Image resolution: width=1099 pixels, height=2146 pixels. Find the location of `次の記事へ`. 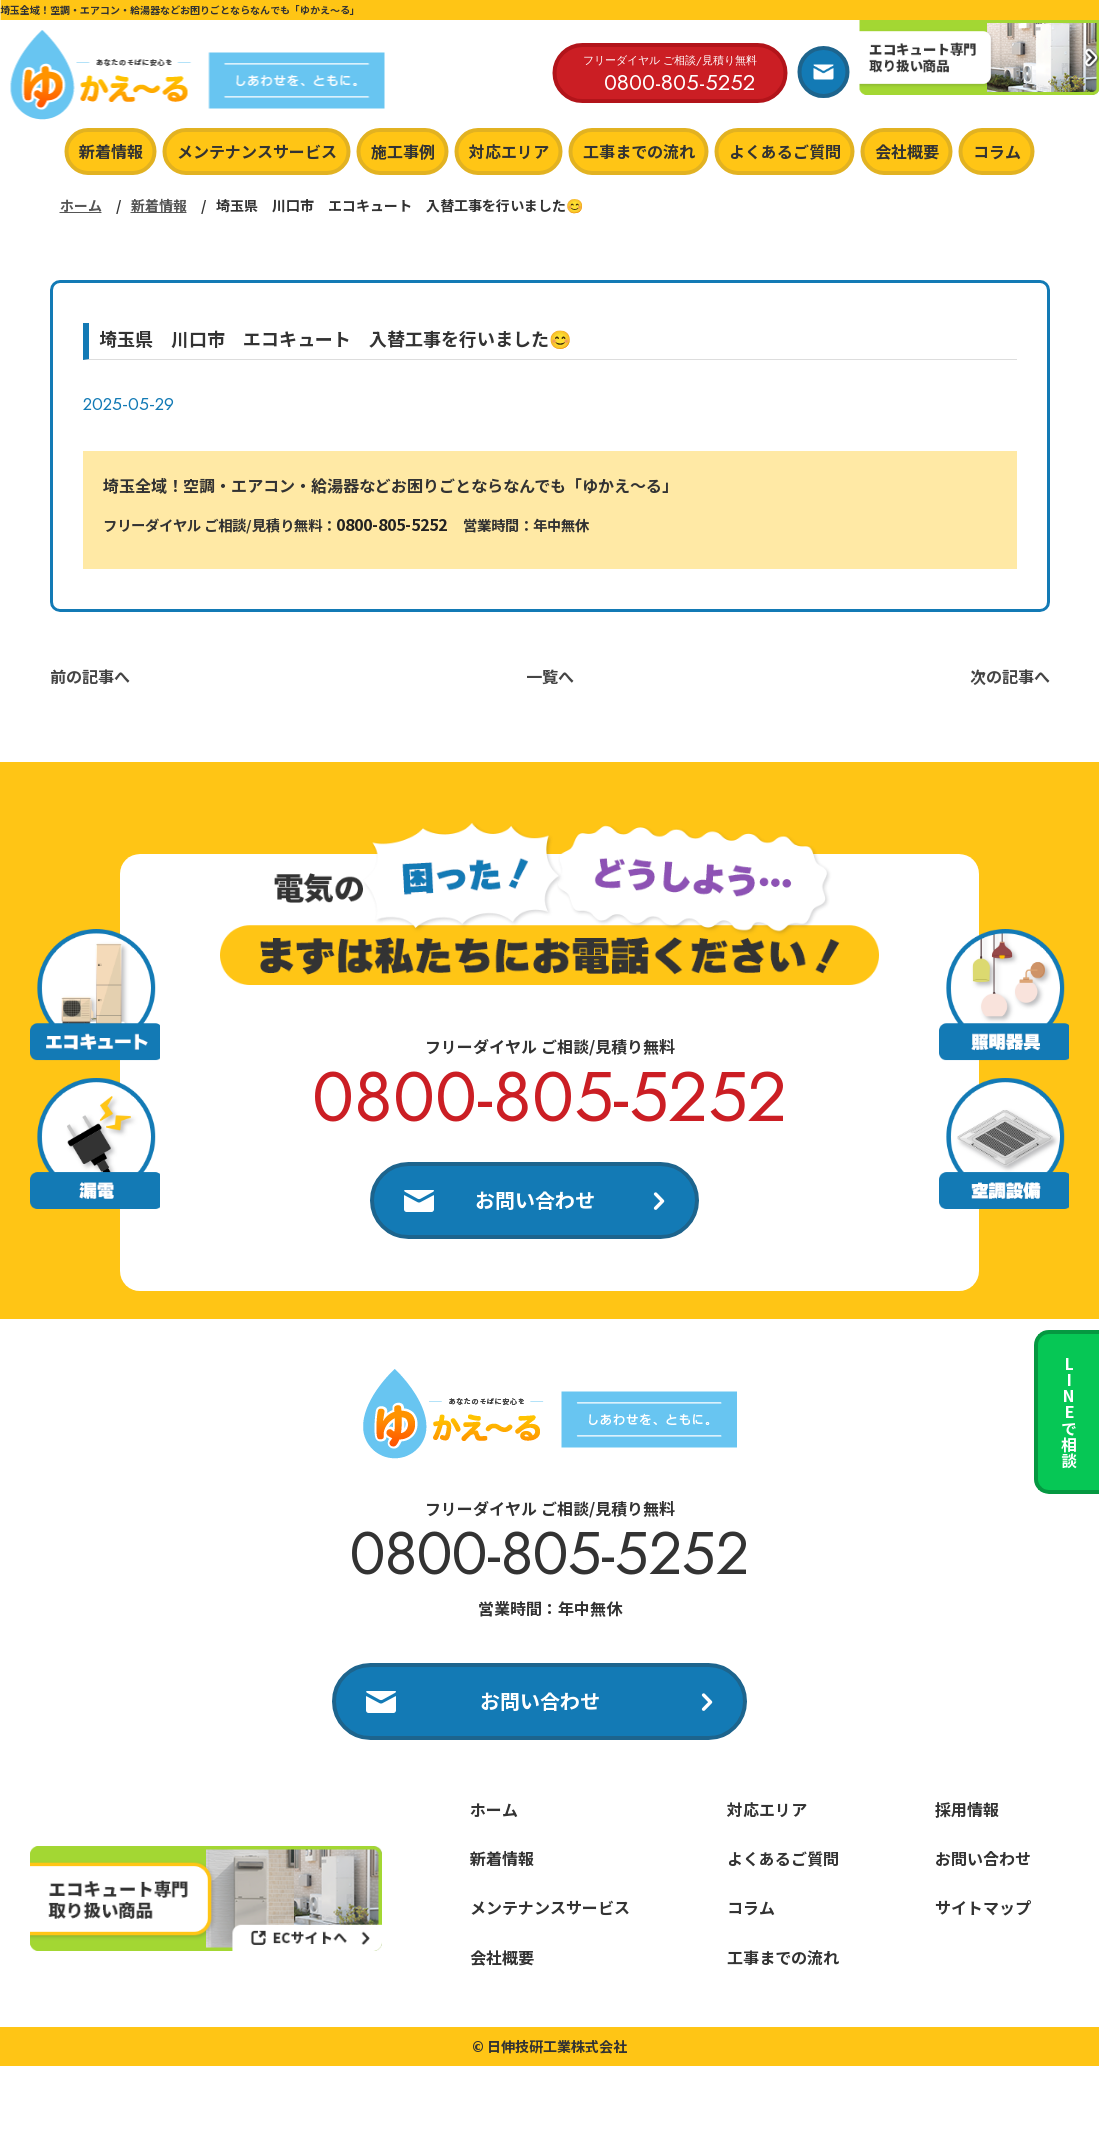

次の記事へ is located at coordinates (1010, 676).